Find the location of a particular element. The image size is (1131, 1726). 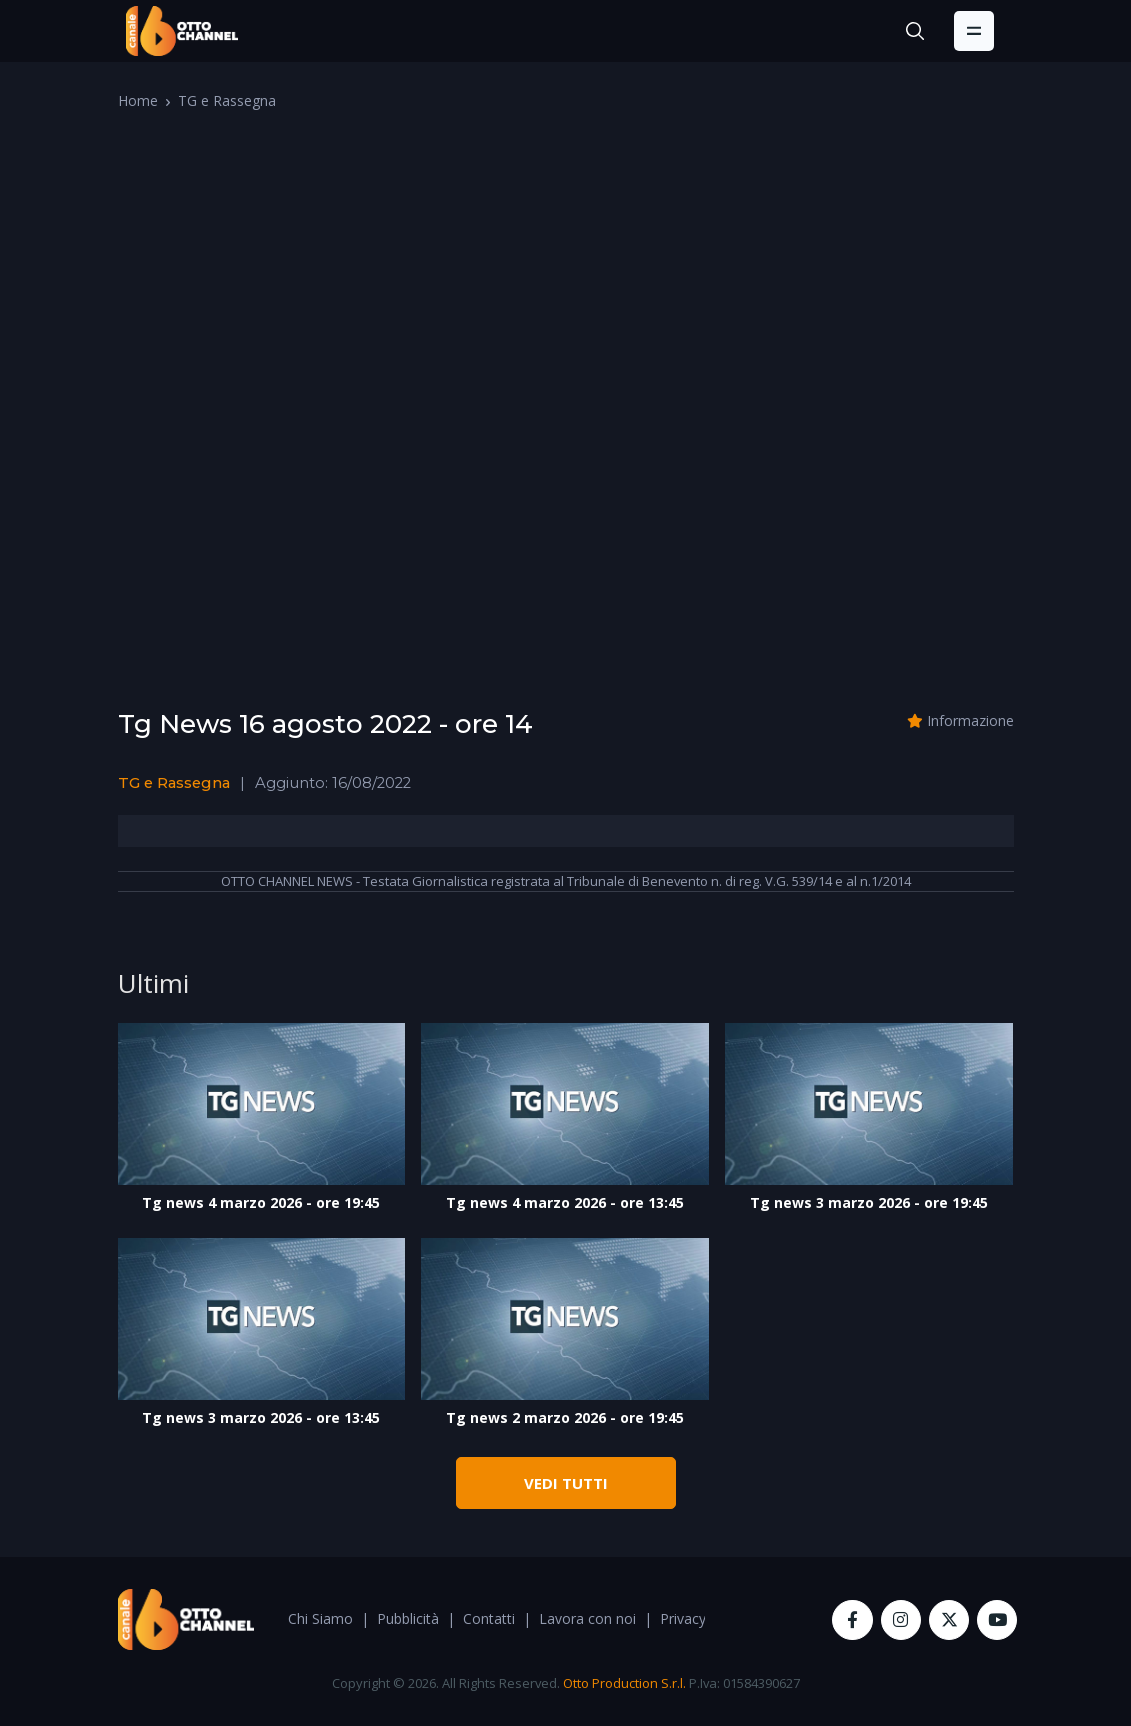

Tg news 4 marzo 2026 - ore 13:45 is located at coordinates (565, 1202).